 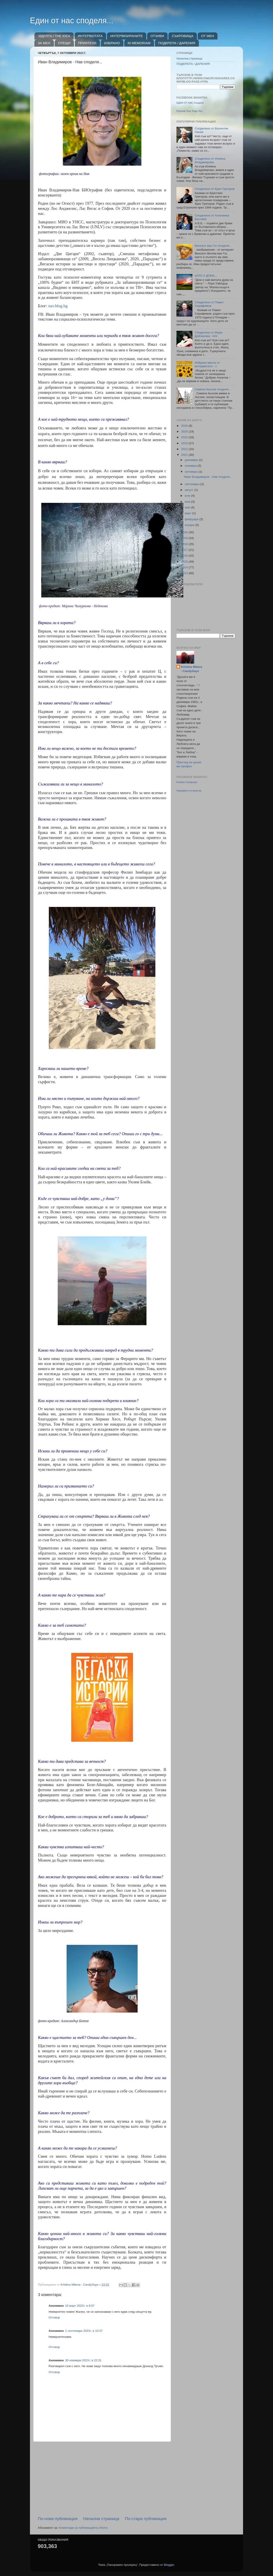 I want to click on Kristina Miteva - CandySays, so click(x=191, y=669).